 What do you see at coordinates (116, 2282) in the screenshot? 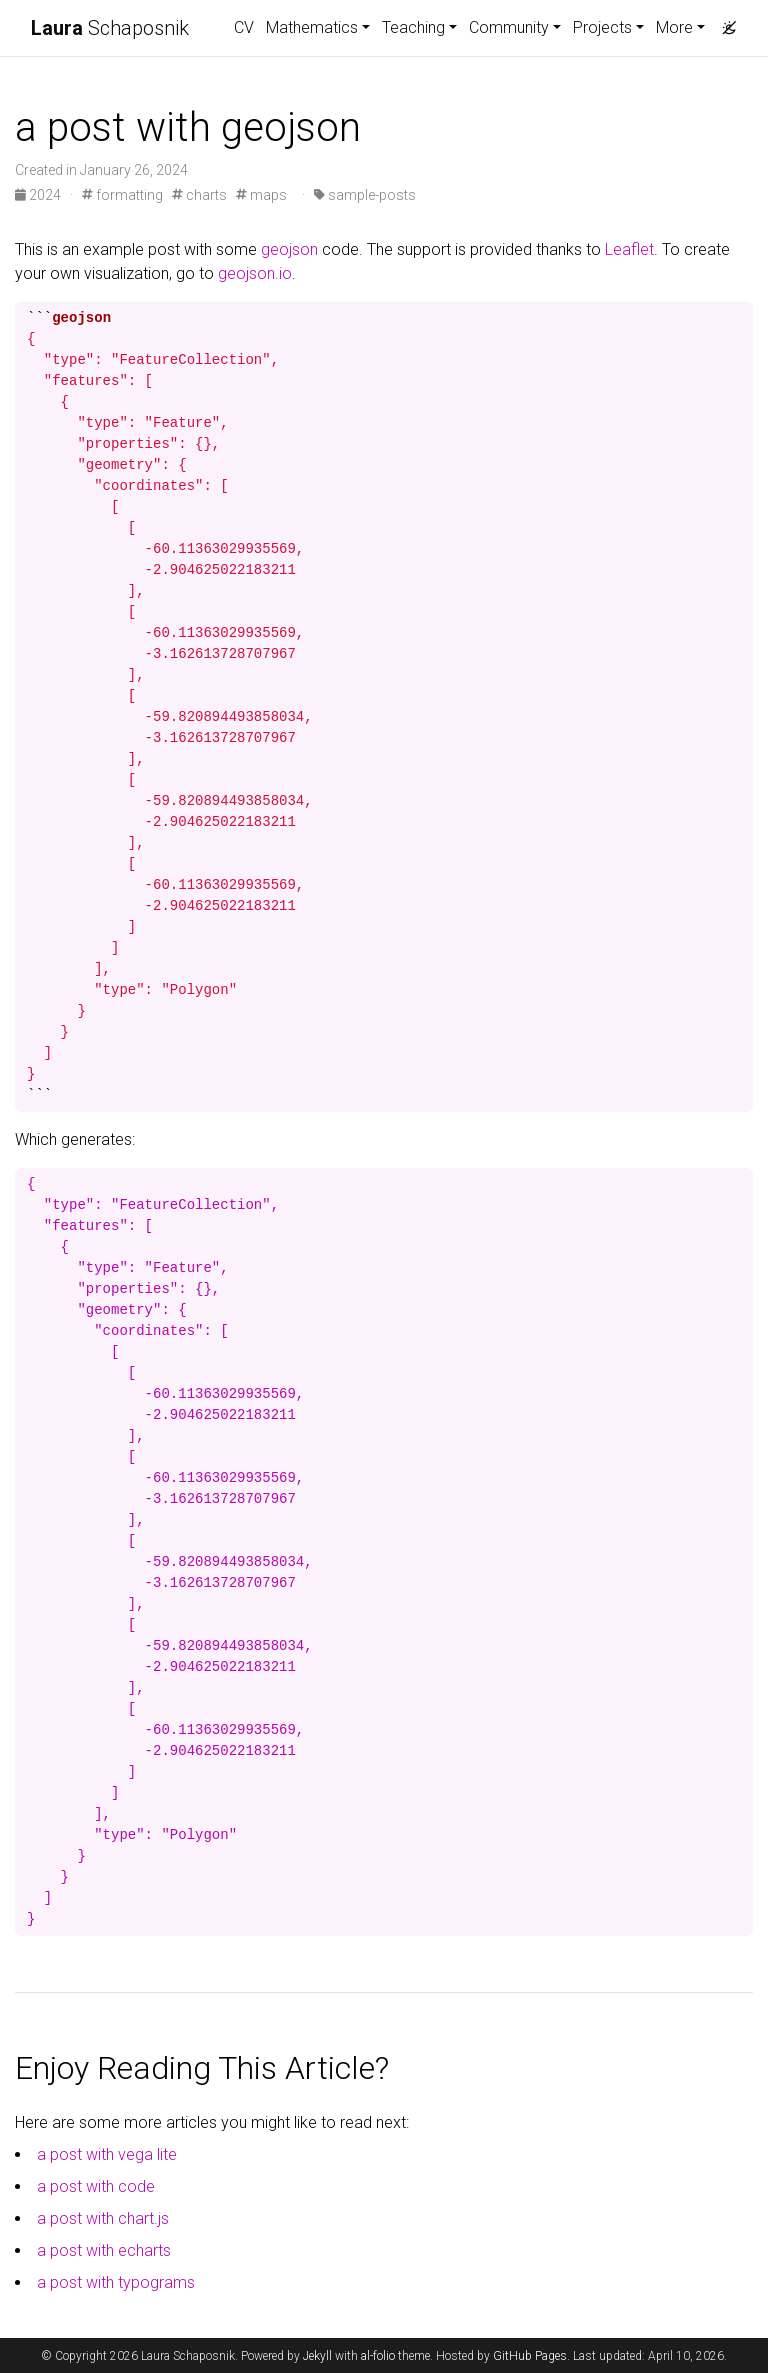
I see `a post with typograms` at bounding box center [116, 2282].